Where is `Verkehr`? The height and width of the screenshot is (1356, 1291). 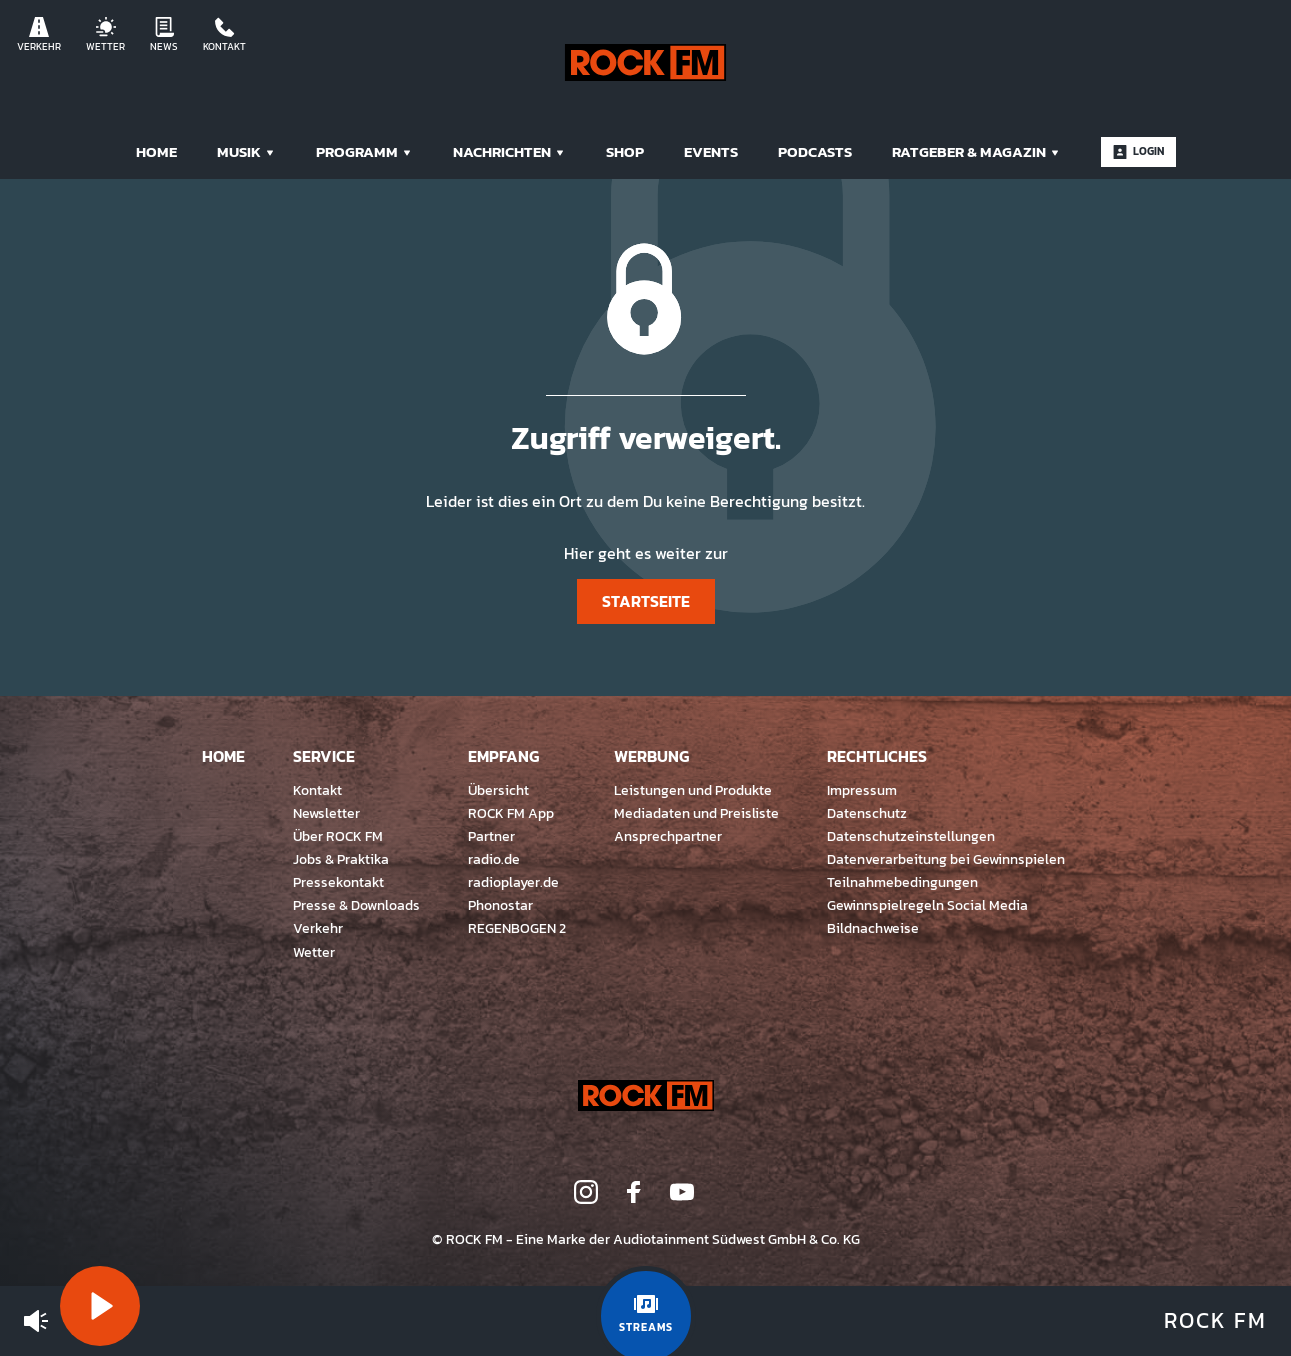
Verkehr is located at coordinates (39, 35).